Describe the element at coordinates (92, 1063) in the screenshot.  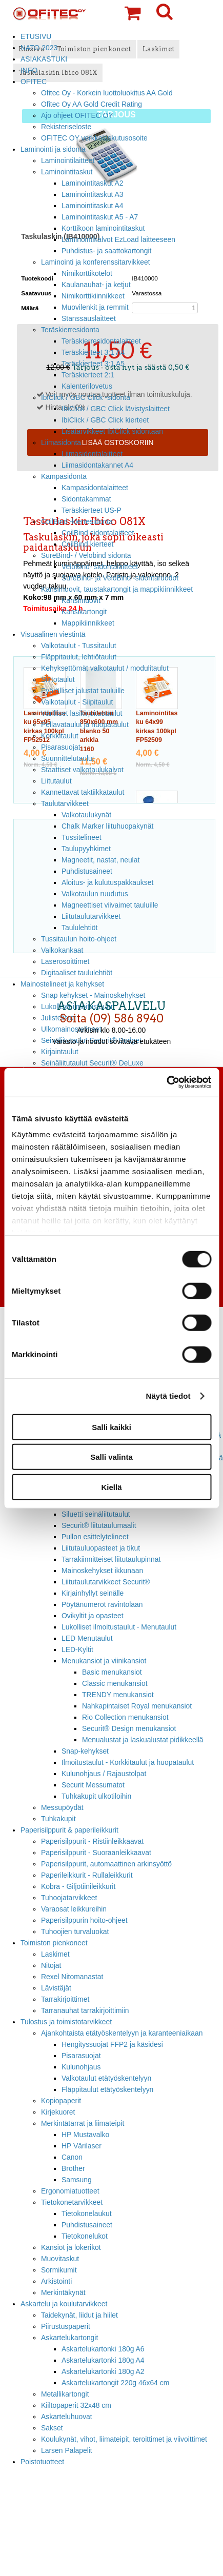
I see `Seinäliitutaulut Securit® DeLuxe` at that location.